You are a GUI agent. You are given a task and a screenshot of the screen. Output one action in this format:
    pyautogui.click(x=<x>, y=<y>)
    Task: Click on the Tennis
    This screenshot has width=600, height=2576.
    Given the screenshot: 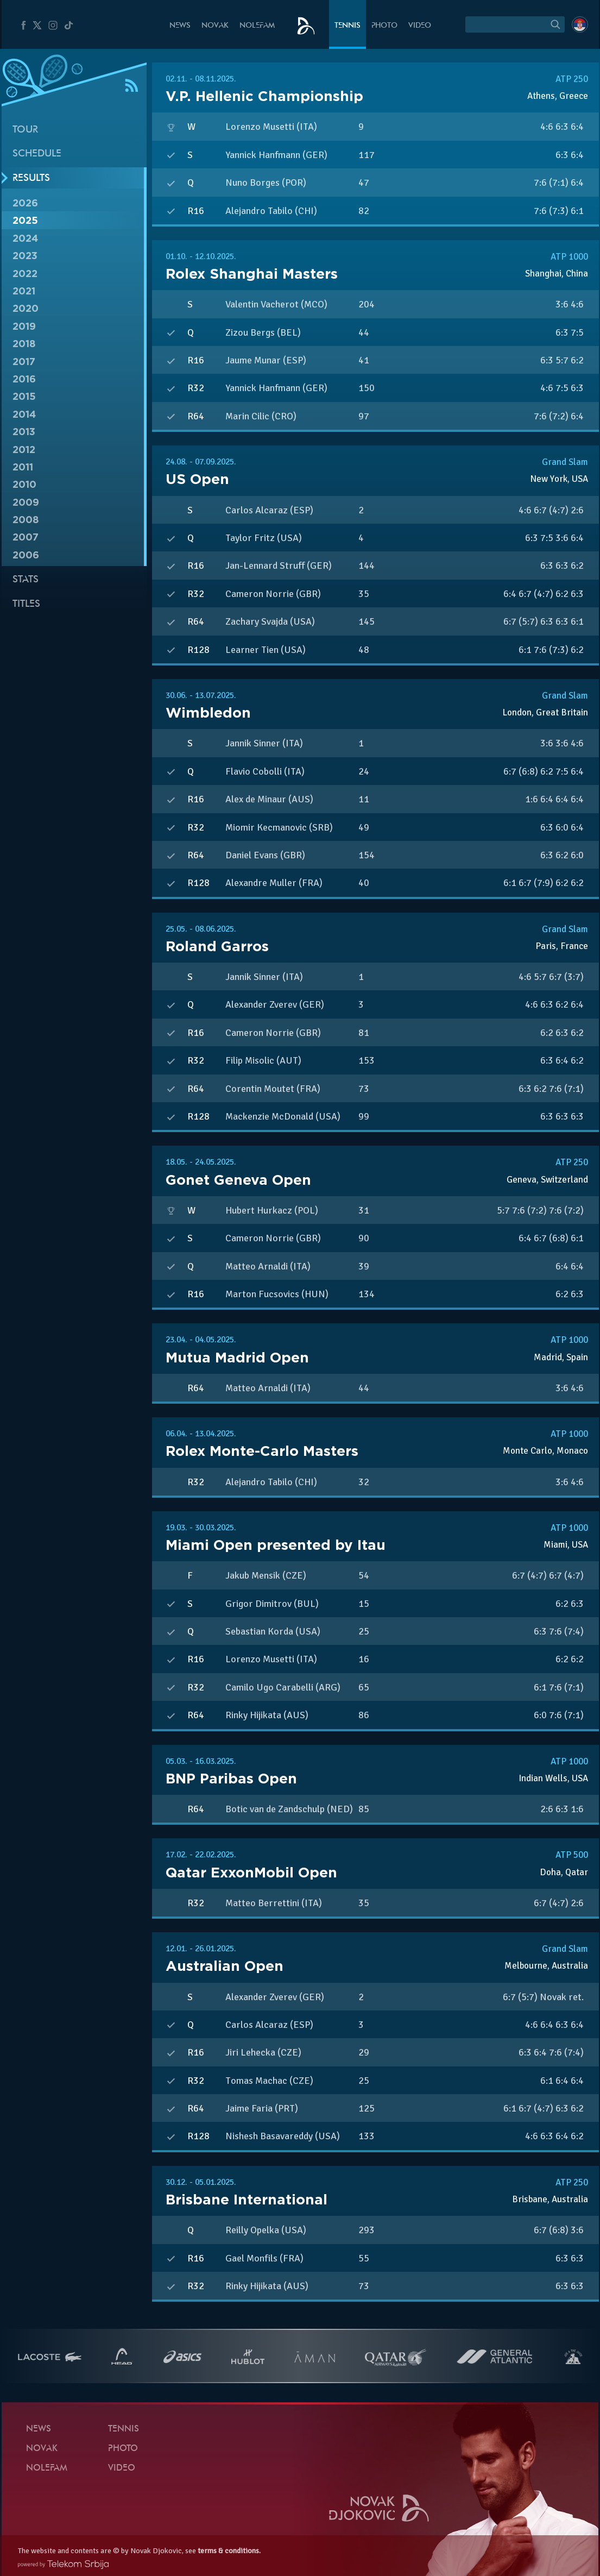 What is the action you would take?
    pyautogui.click(x=347, y=26)
    